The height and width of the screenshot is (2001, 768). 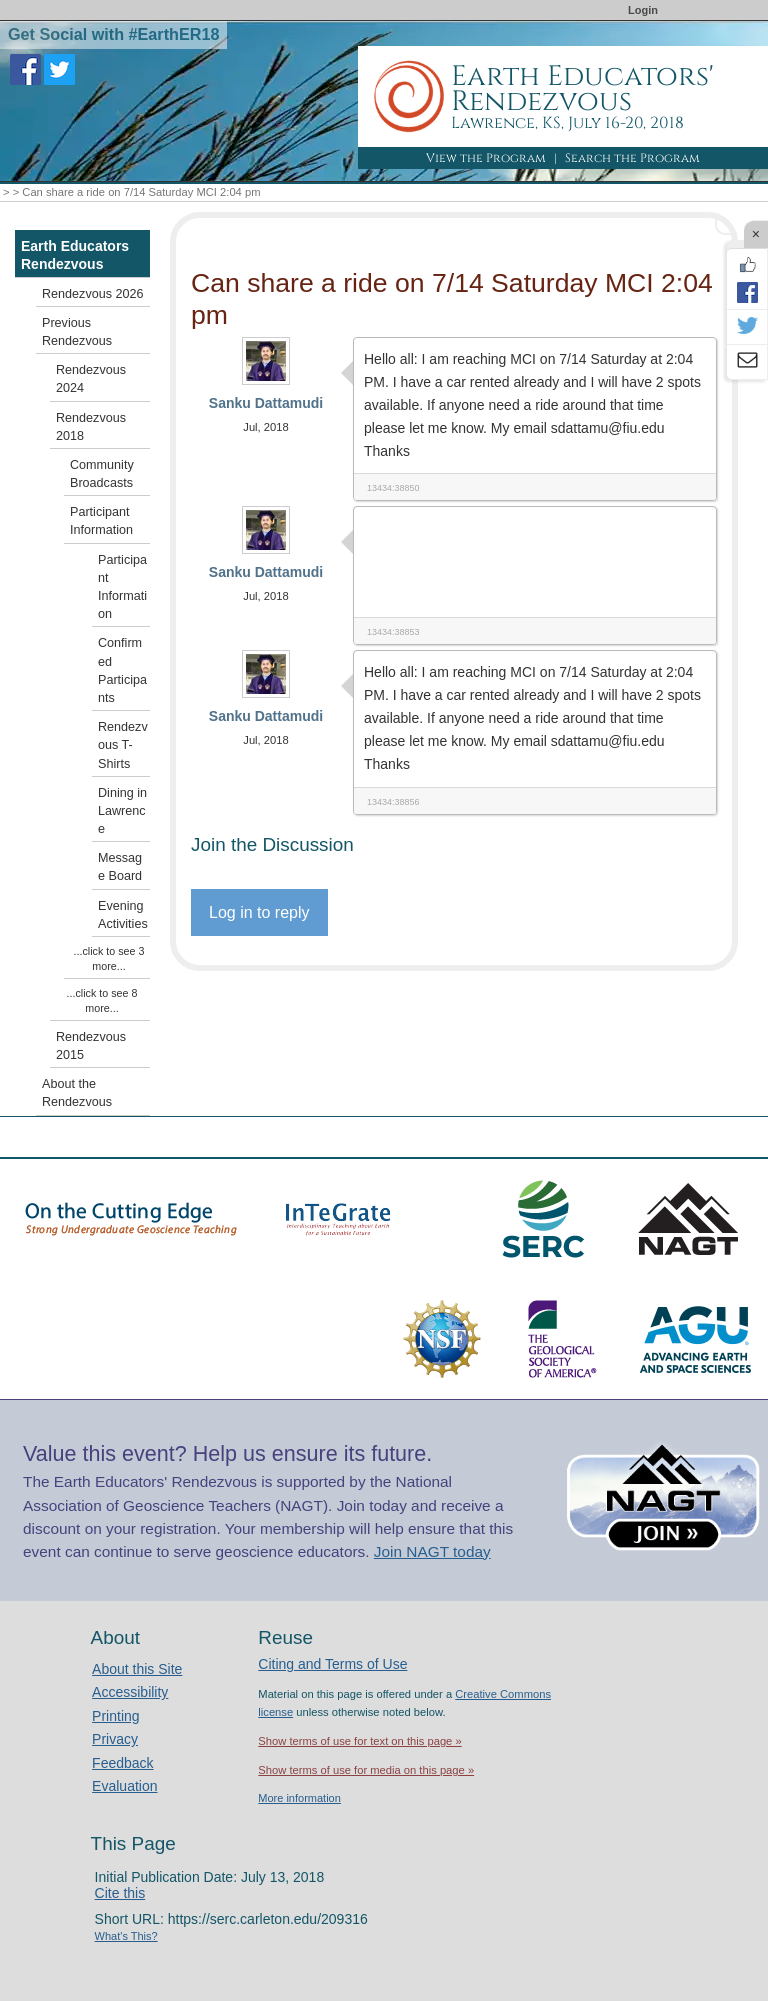 What do you see at coordinates (124, 1786) in the screenshot?
I see `Evaluation` at bounding box center [124, 1786].